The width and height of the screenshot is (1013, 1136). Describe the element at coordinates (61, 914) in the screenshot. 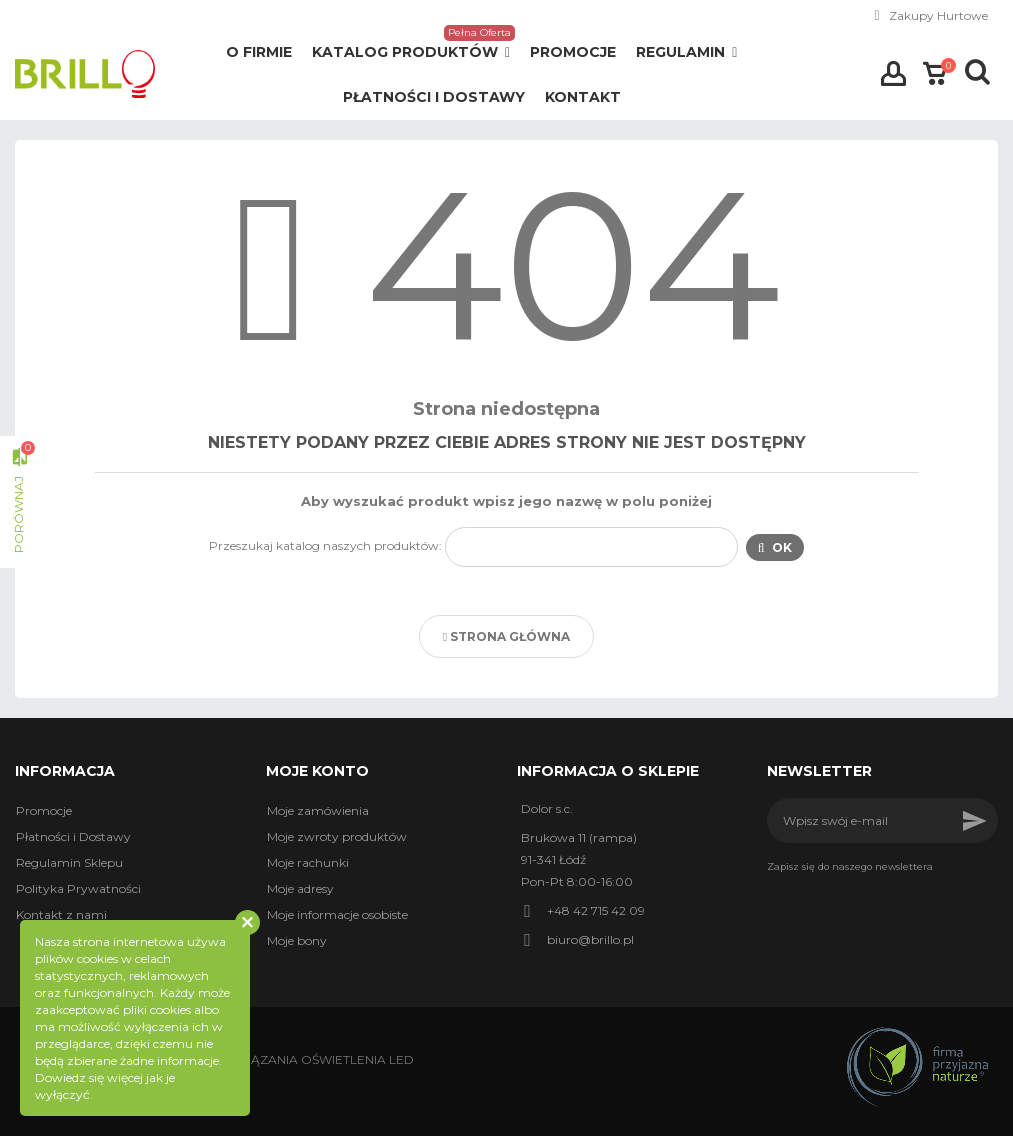

I see `Kontakt z nami` at that location.